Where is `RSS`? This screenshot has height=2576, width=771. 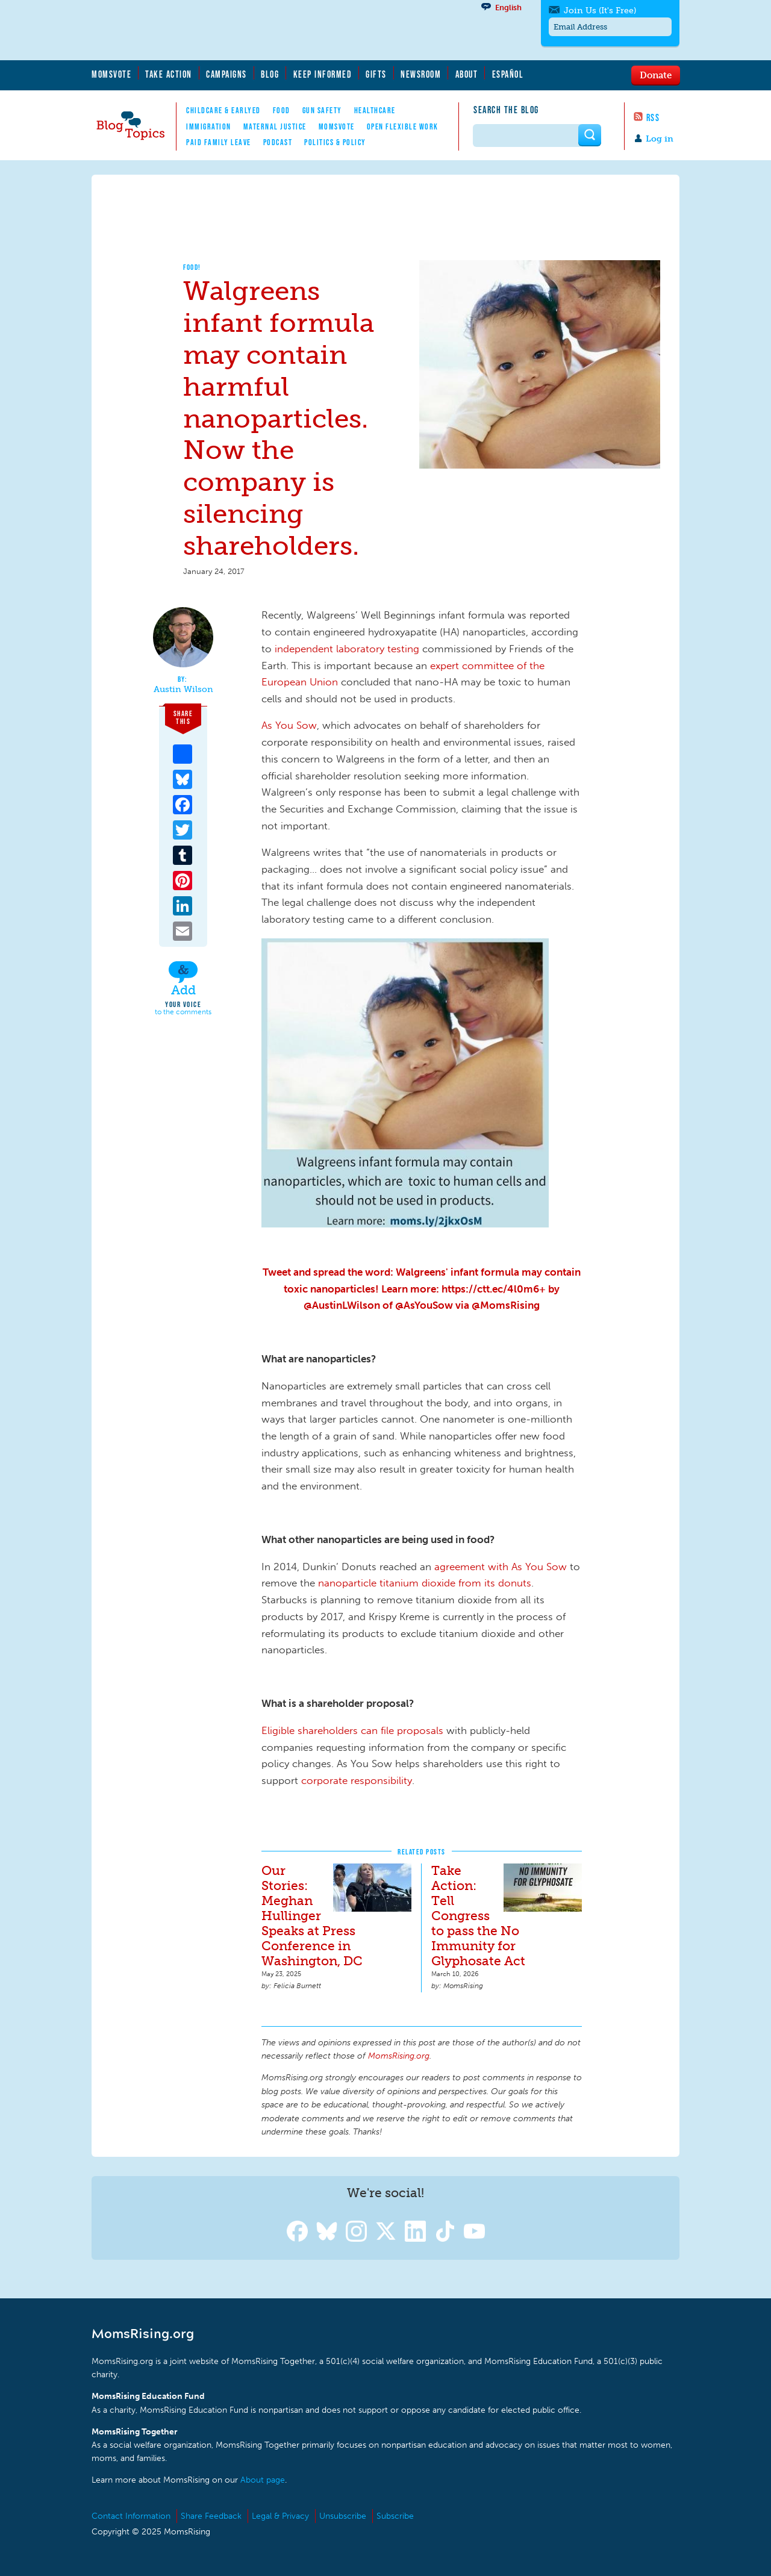 RSS is located at coordinates (653, 117).